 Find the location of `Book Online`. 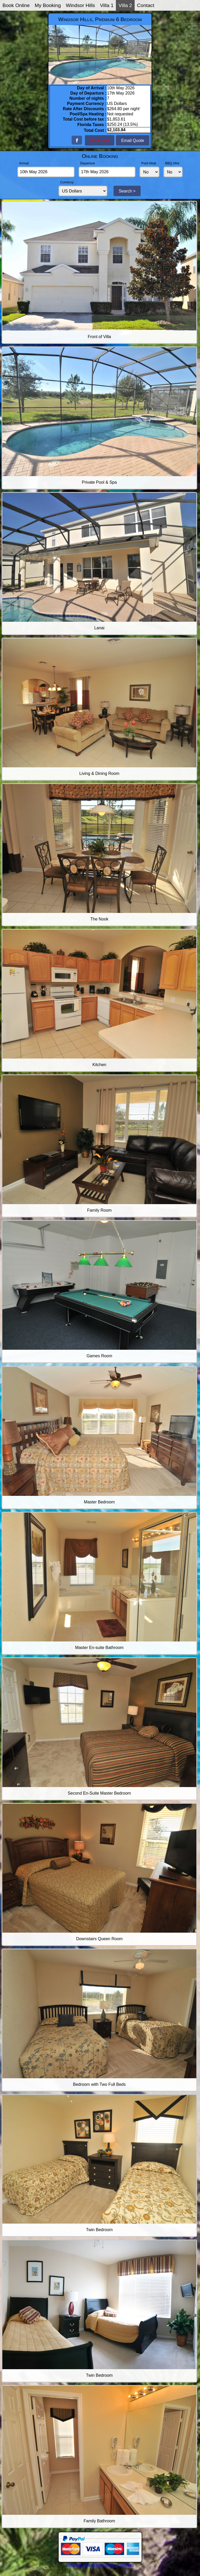

Book Online is located at coordinates (16, 5).